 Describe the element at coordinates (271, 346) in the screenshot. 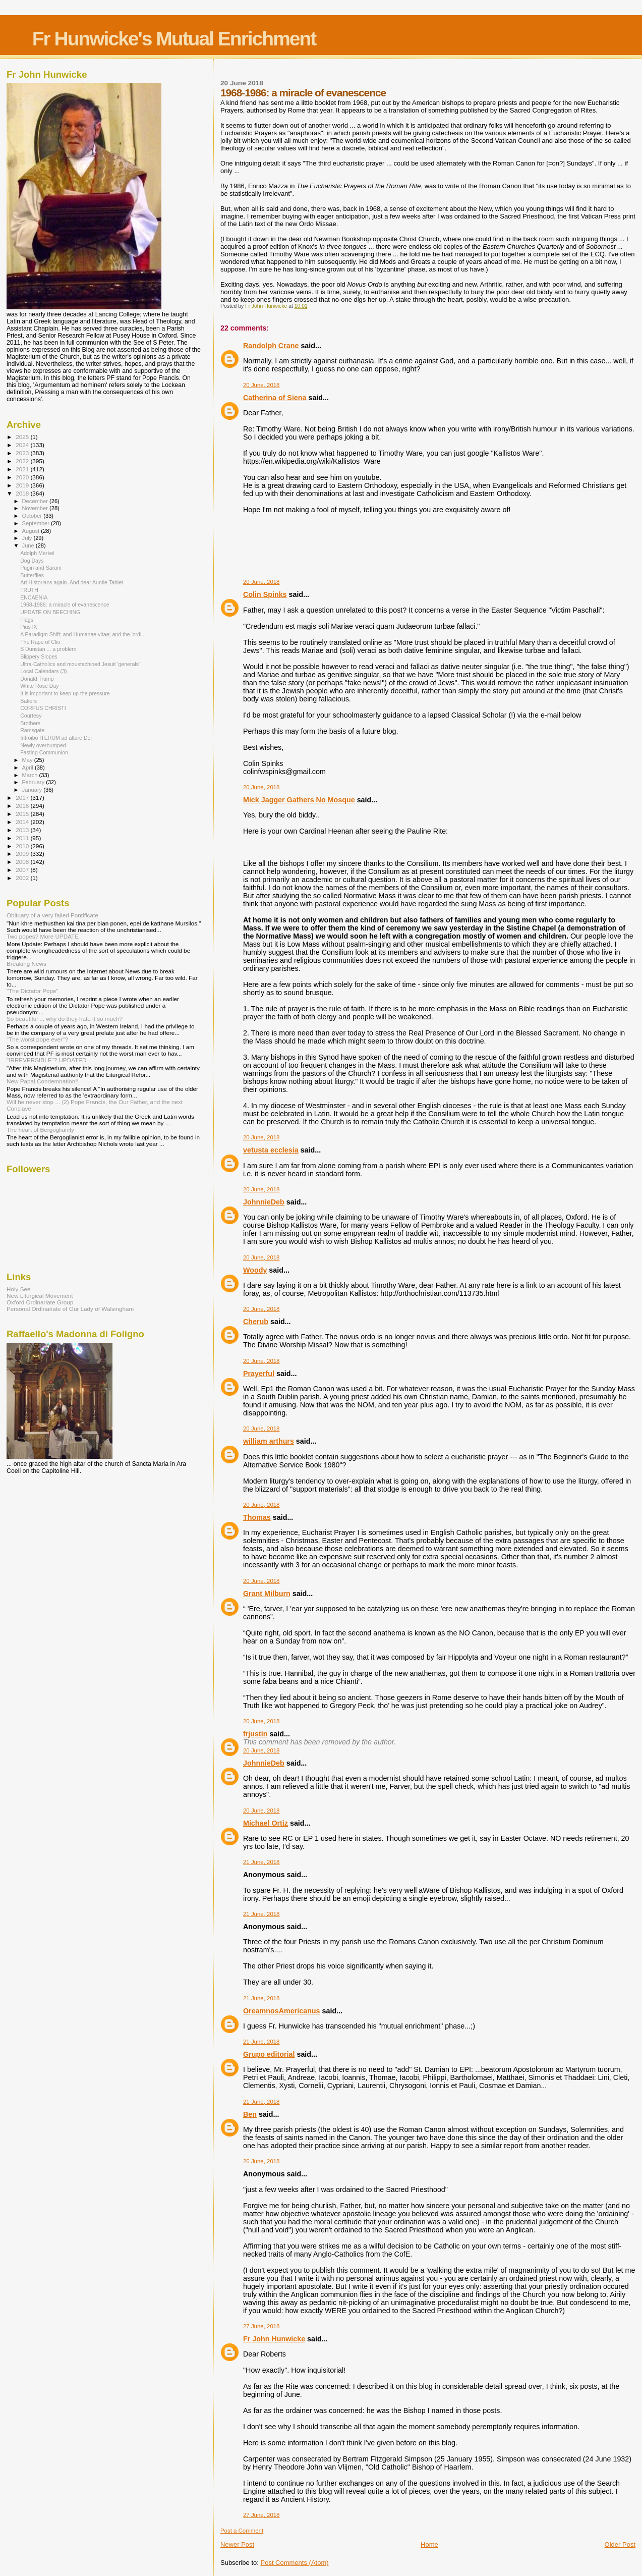

I see `Randolph Crane` at that location.